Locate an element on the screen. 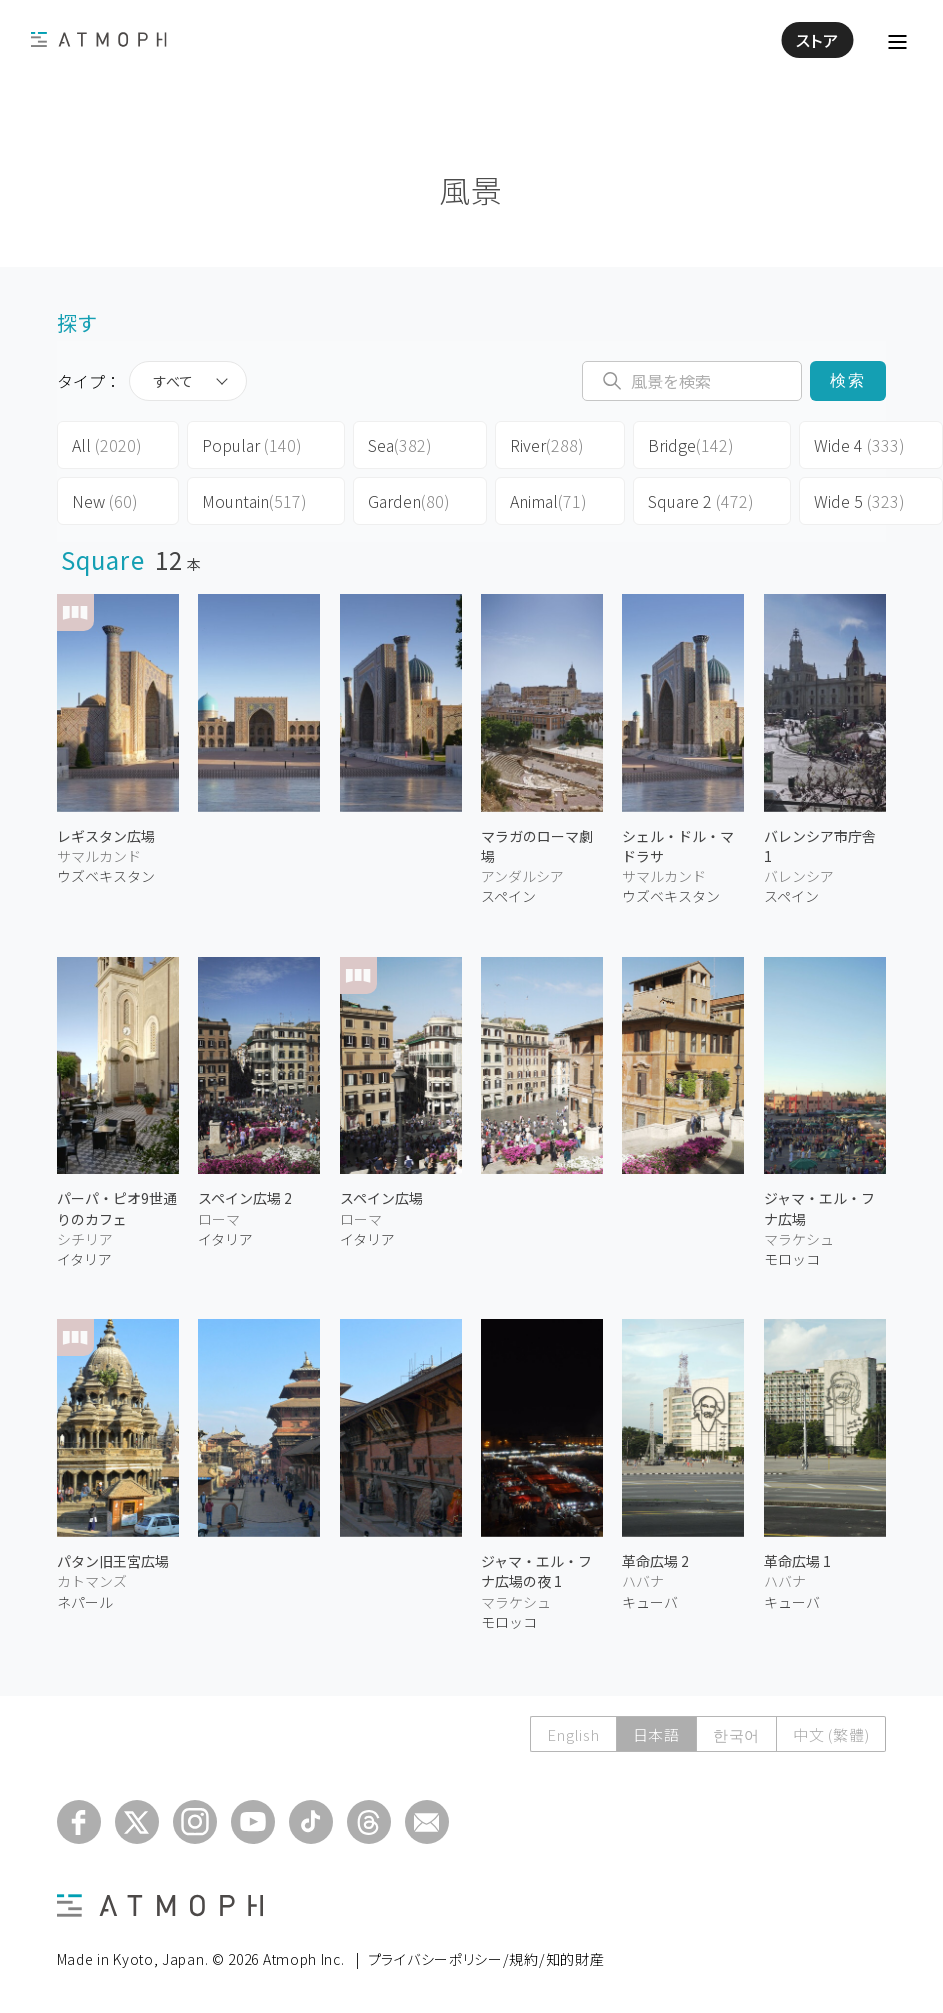 The width and height of the screenshot is (943, 2013). 検索 is located at coordinates (848, 380).